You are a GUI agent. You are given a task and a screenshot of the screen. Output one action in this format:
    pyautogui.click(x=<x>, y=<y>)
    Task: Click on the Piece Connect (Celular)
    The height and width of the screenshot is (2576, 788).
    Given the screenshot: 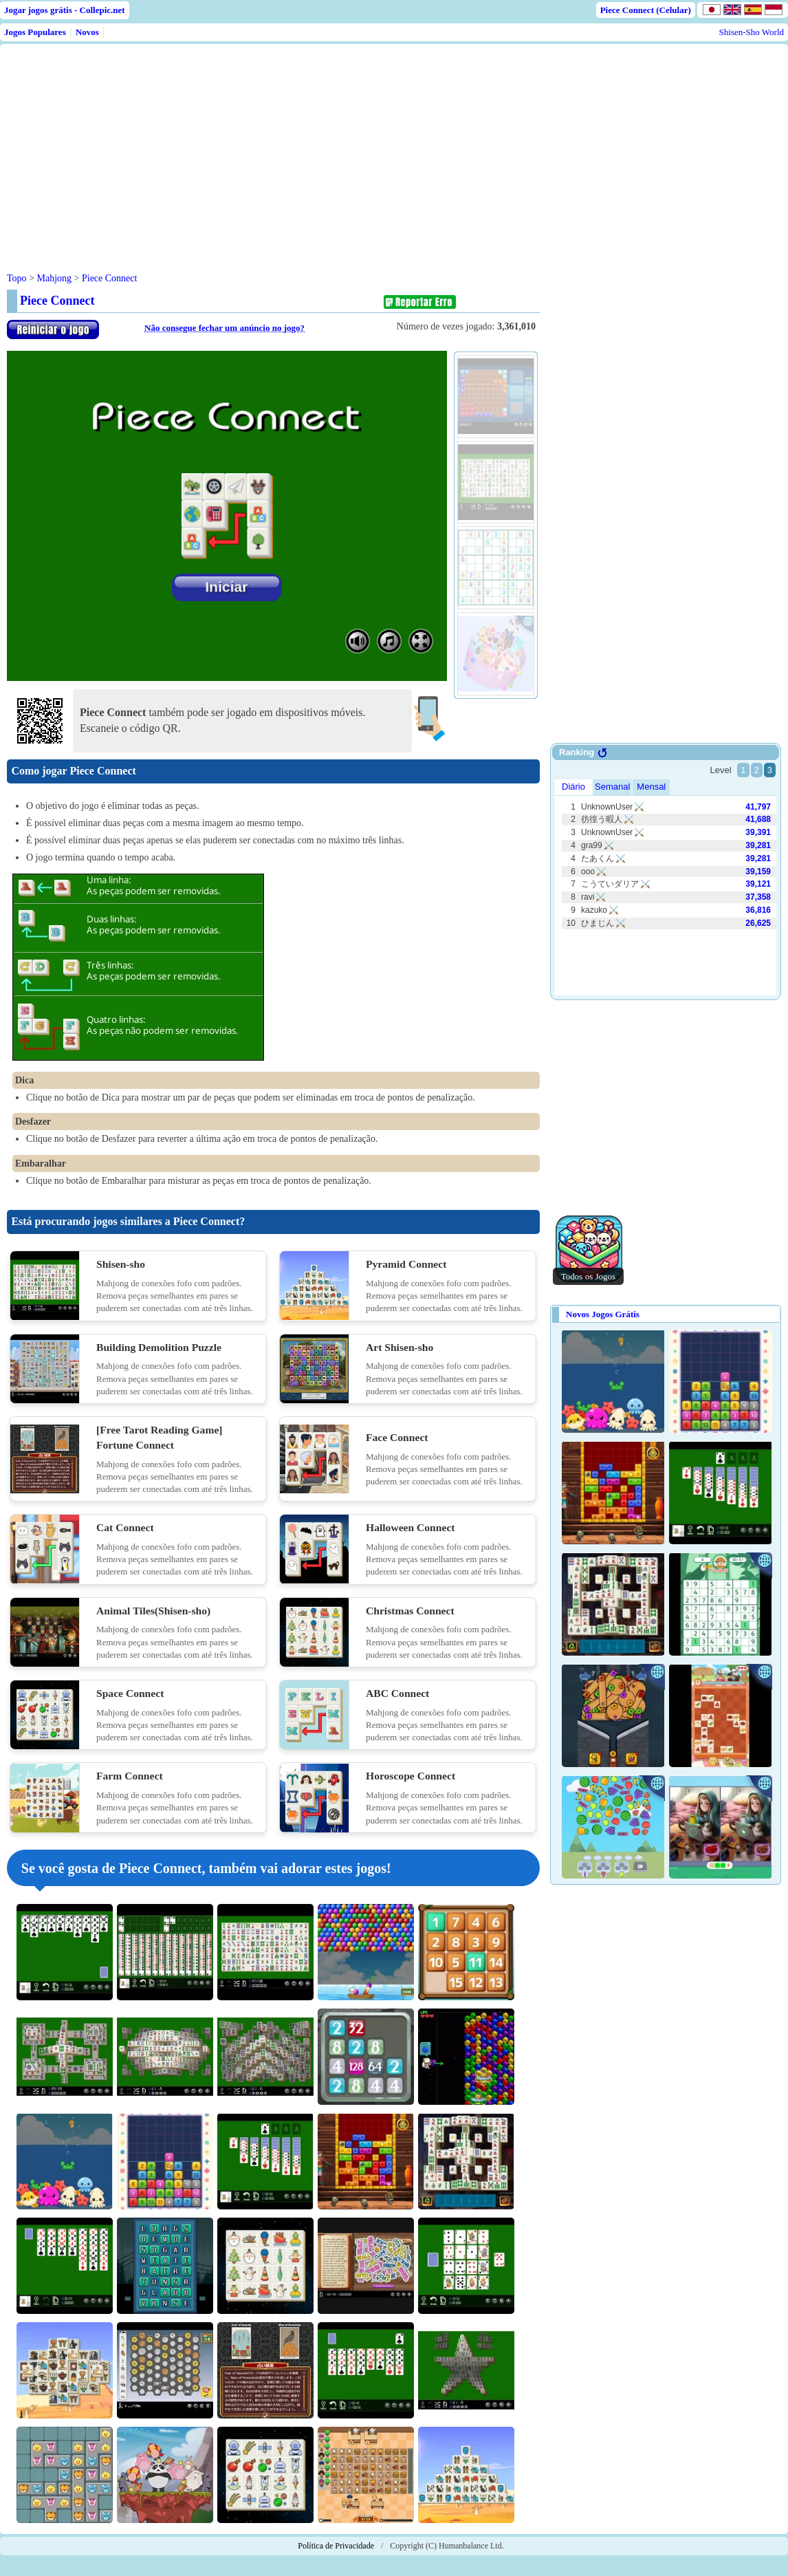 What is the action you would take?
    pyautogui.click(x=645, y=10)
    